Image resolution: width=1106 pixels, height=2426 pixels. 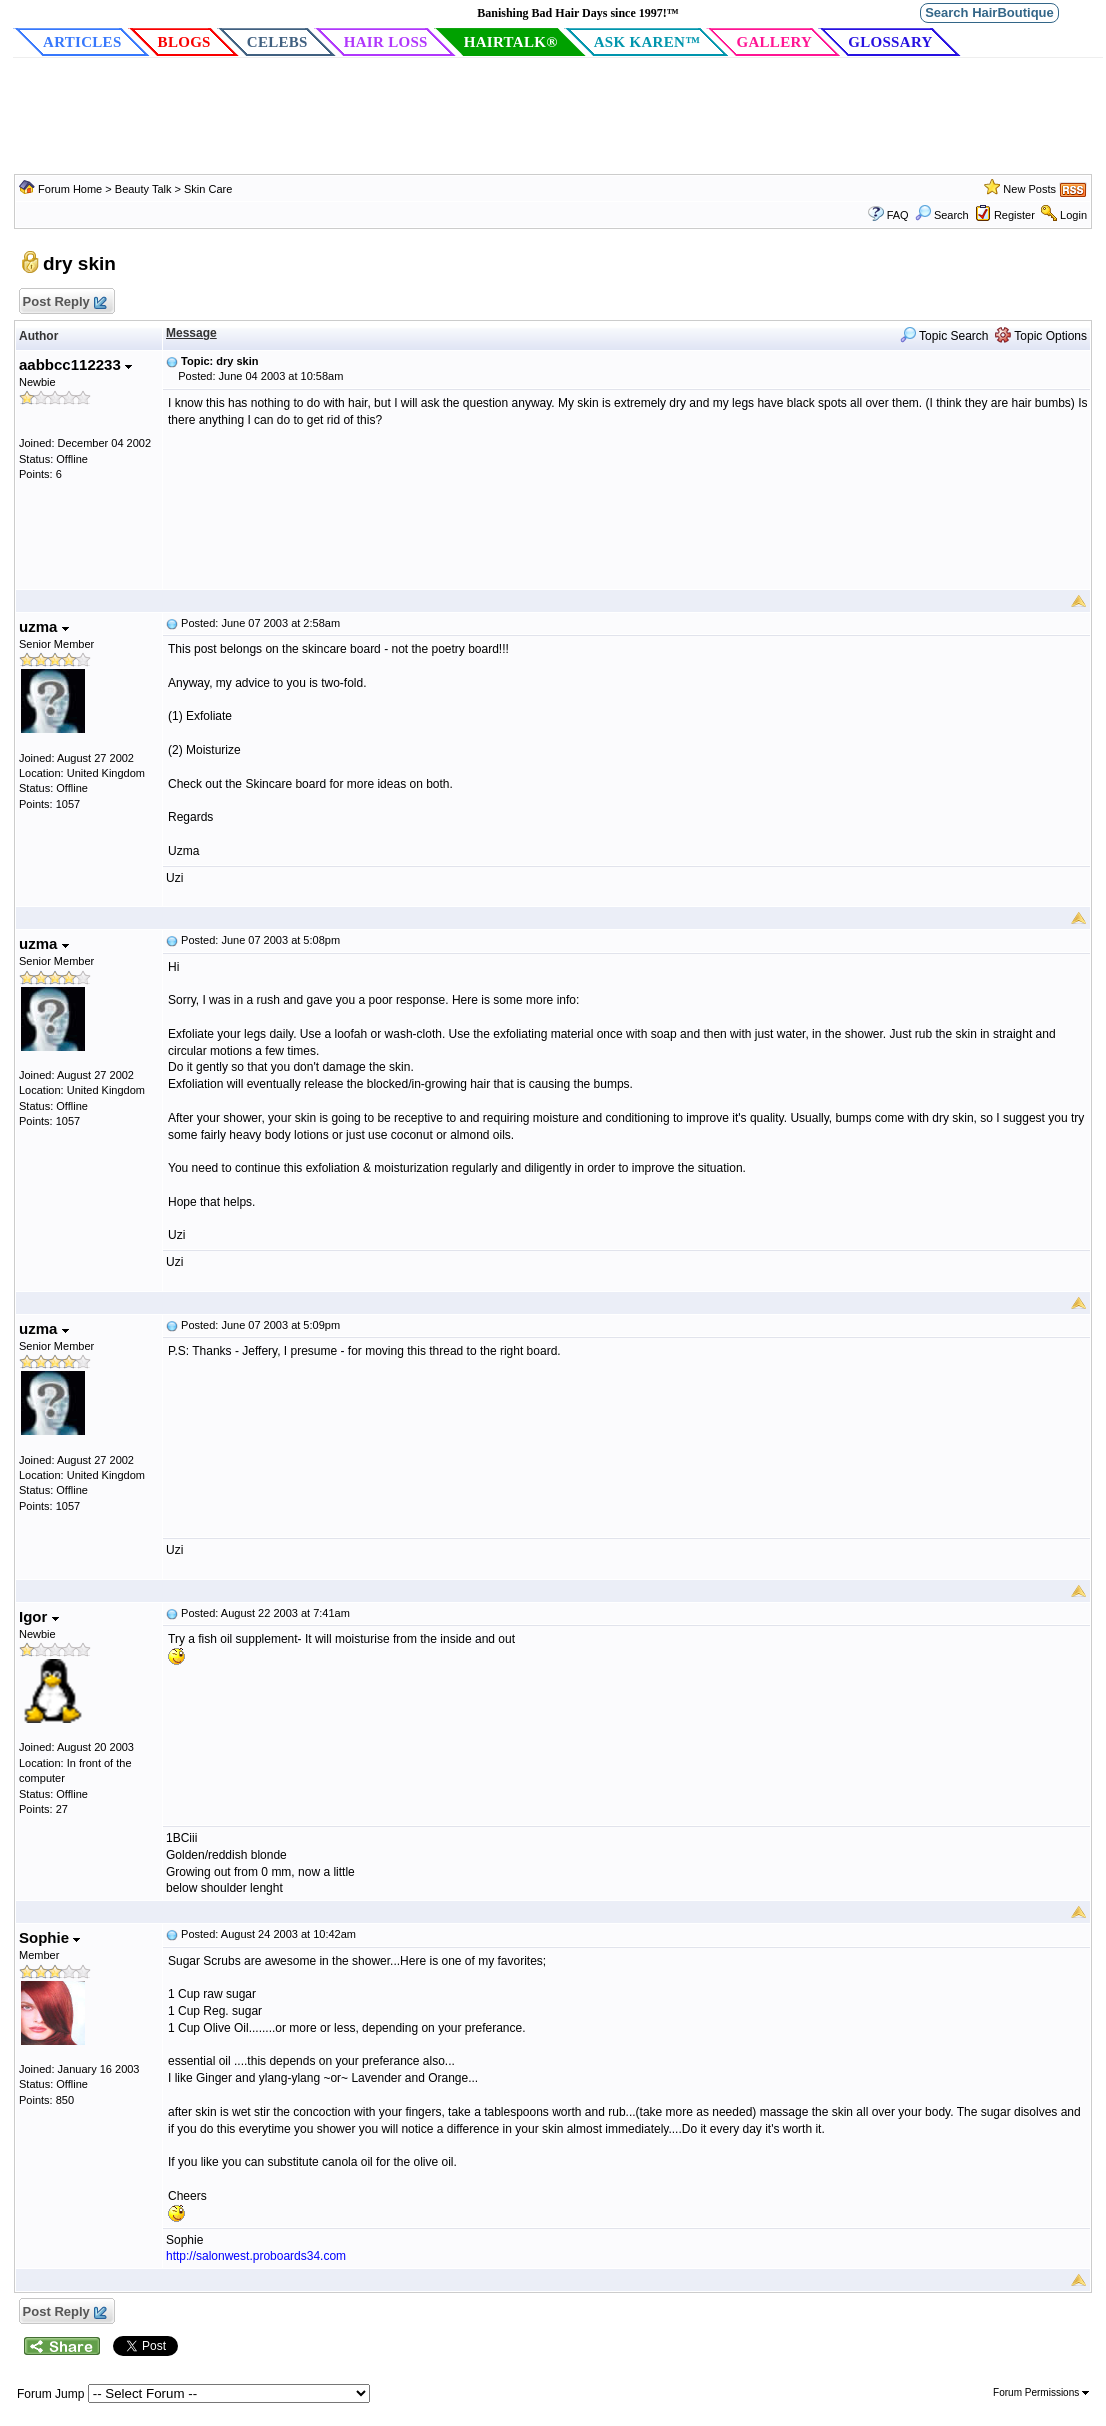 I want to click on Beauty Talk, so click(x=145, y=189).